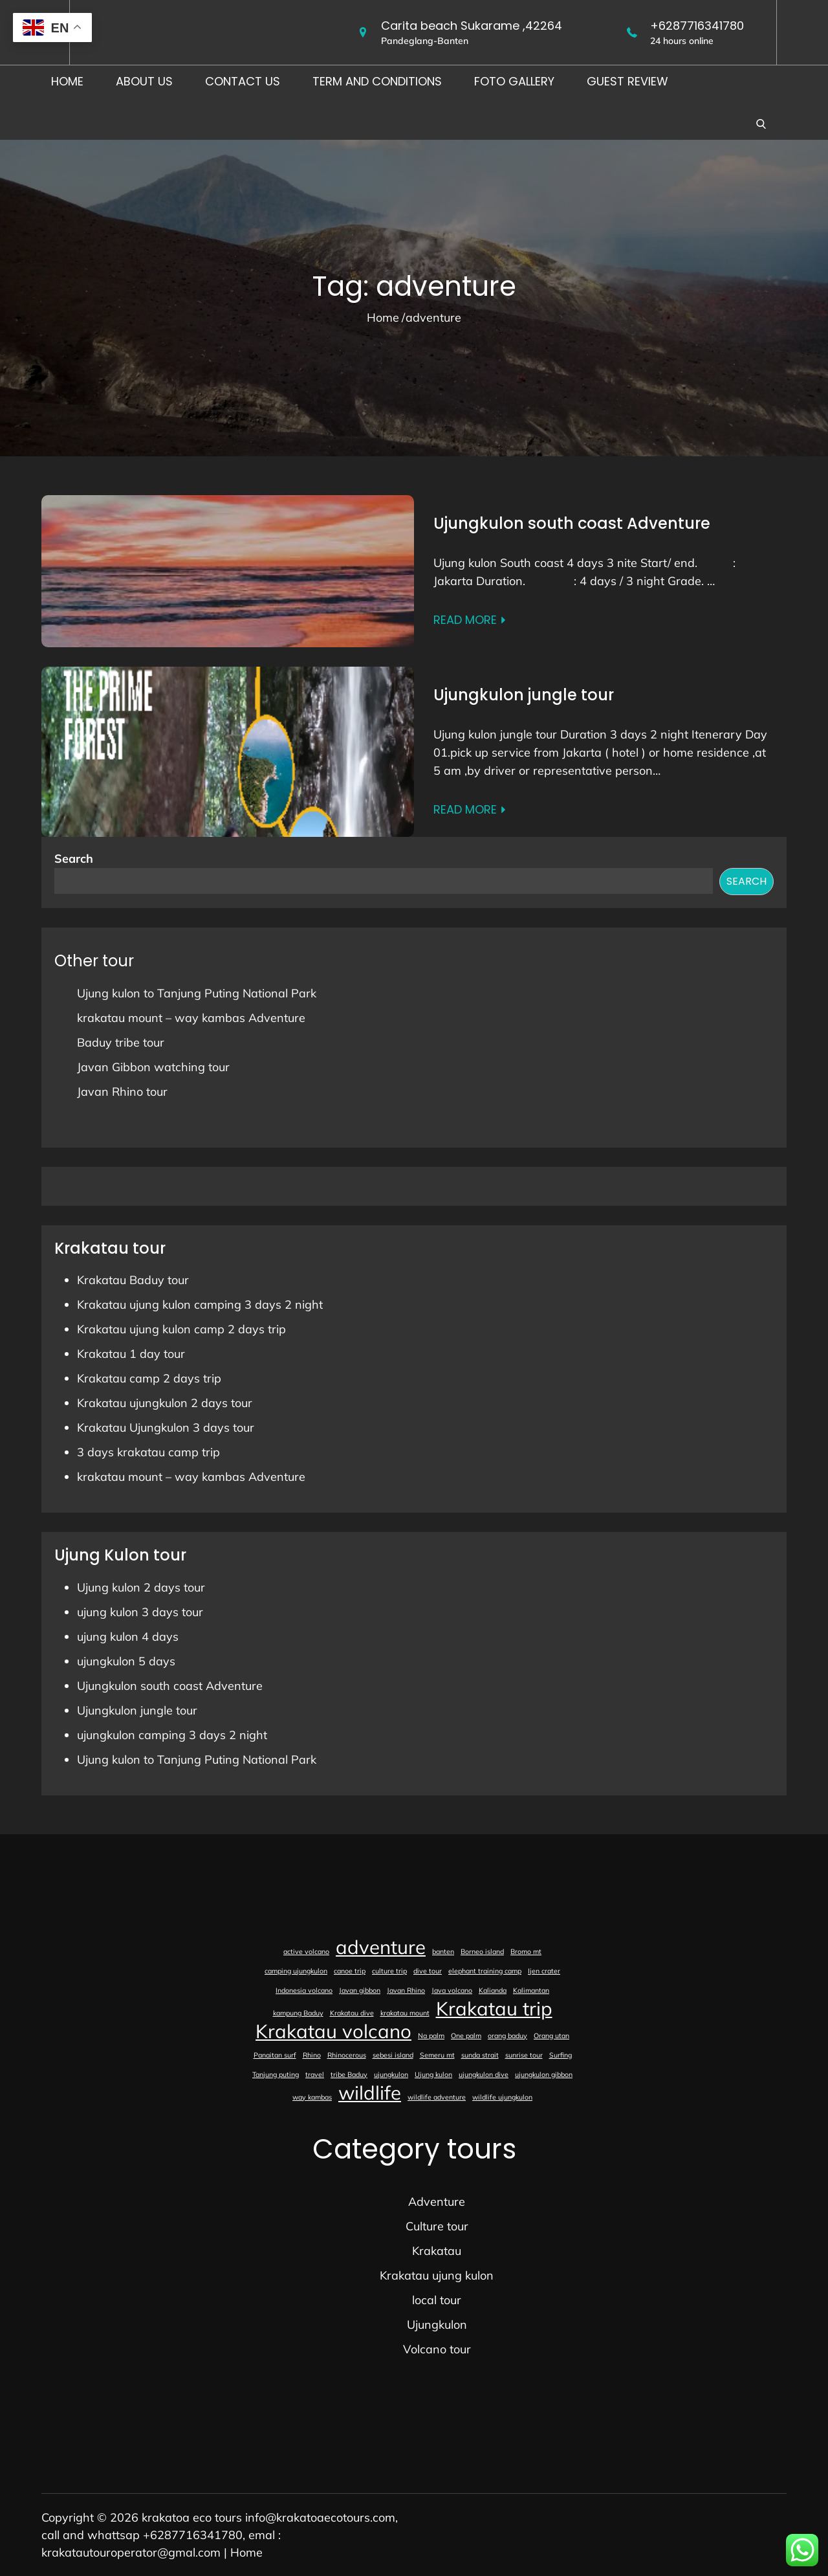 The height and width of the screenshot is (2576, 828). What do you see at coordinates (333, 2031) in the screenshot?
I see `Krakatau volcano [Krakatau volcano (2 items)]` at bounding box center [333, 2031].